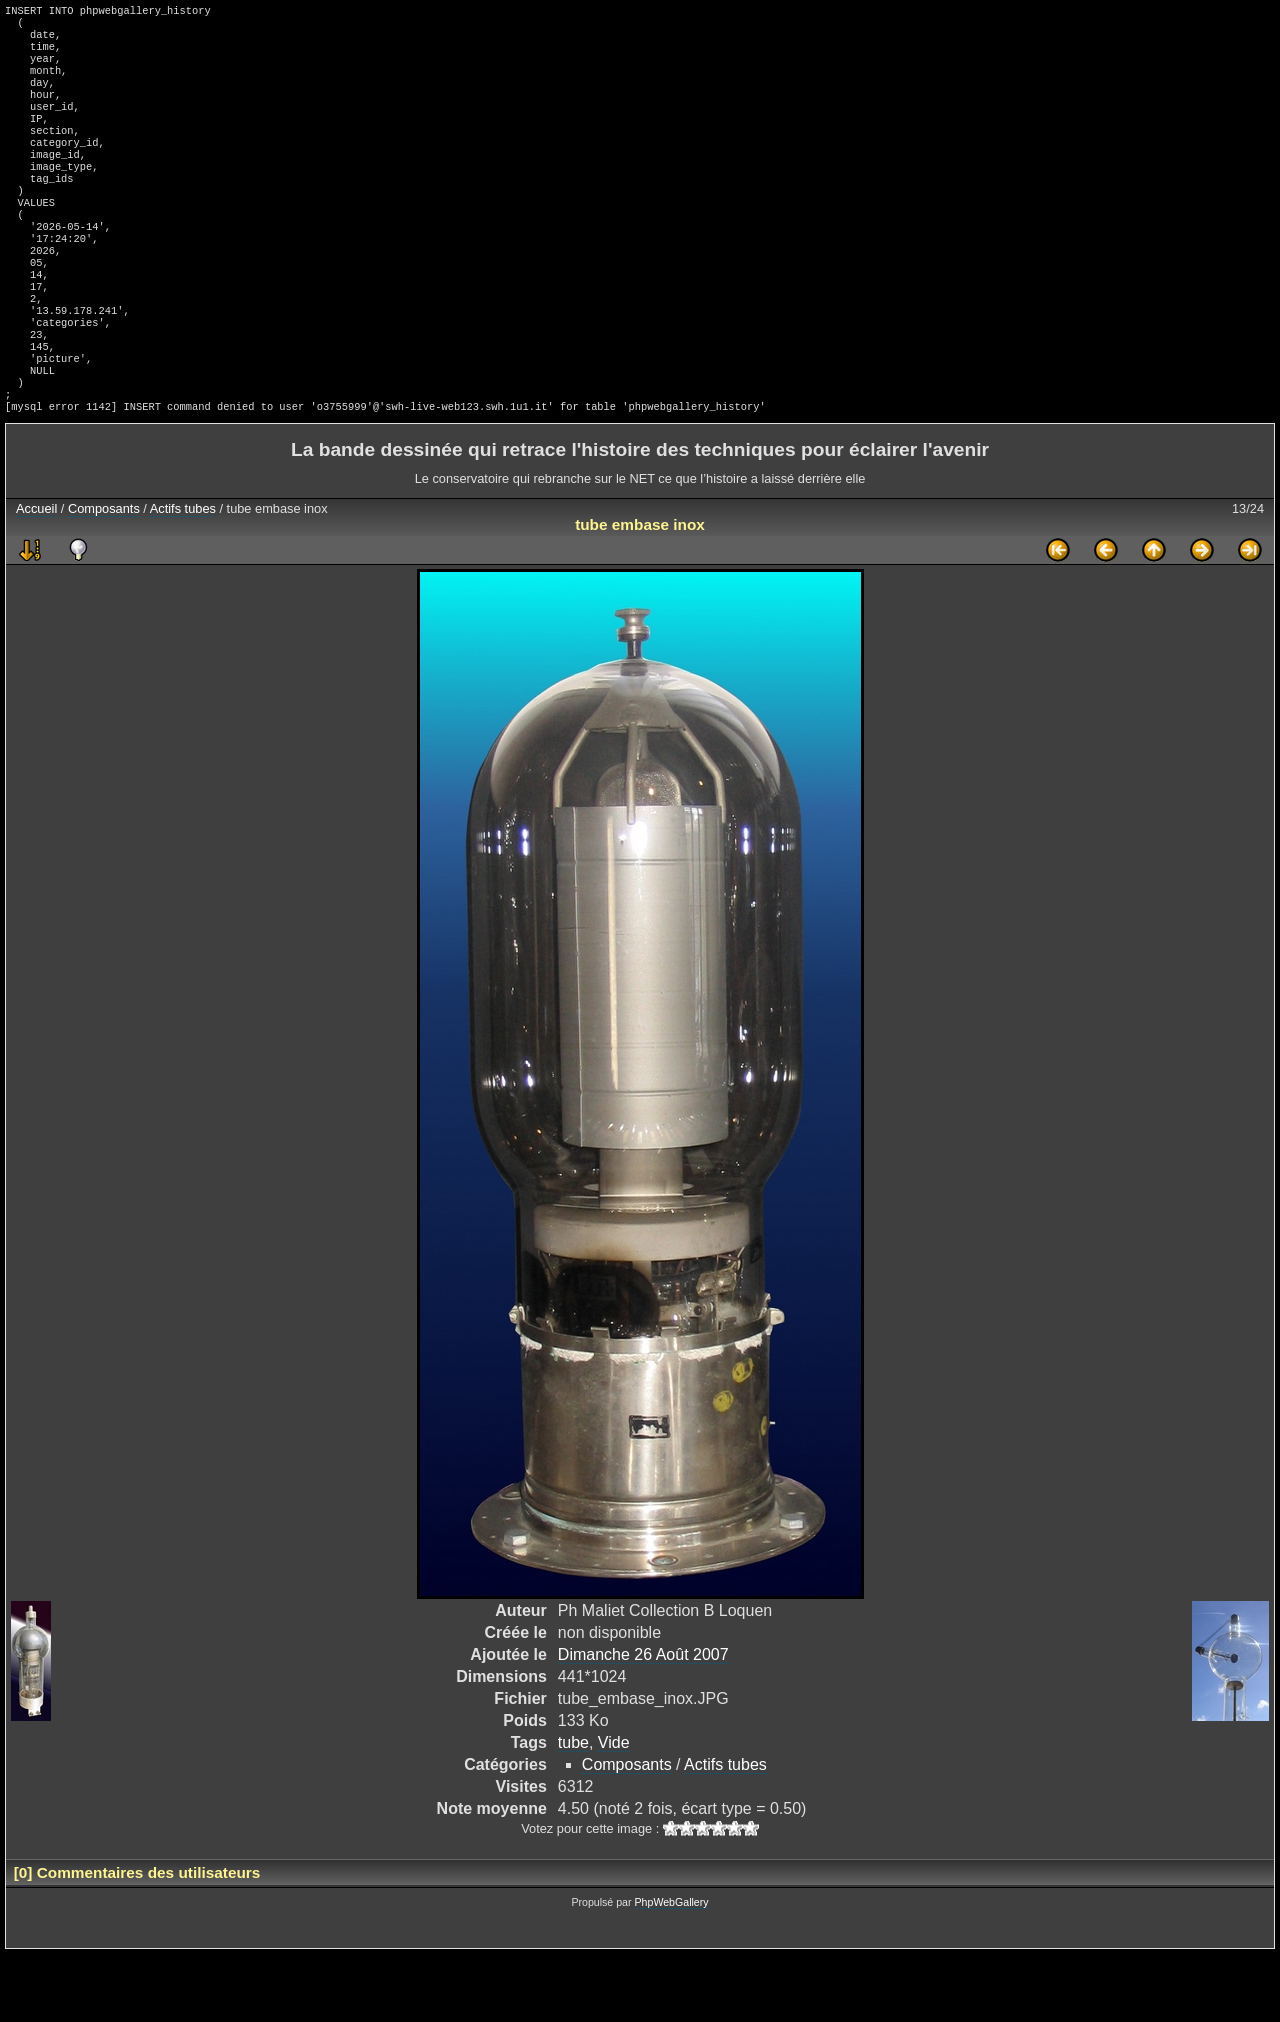 The height and width of the screenshot is (2022, 1280). Describe the element at coordinates (614, 1810) in the screenshot. I see `Vide` at that location.